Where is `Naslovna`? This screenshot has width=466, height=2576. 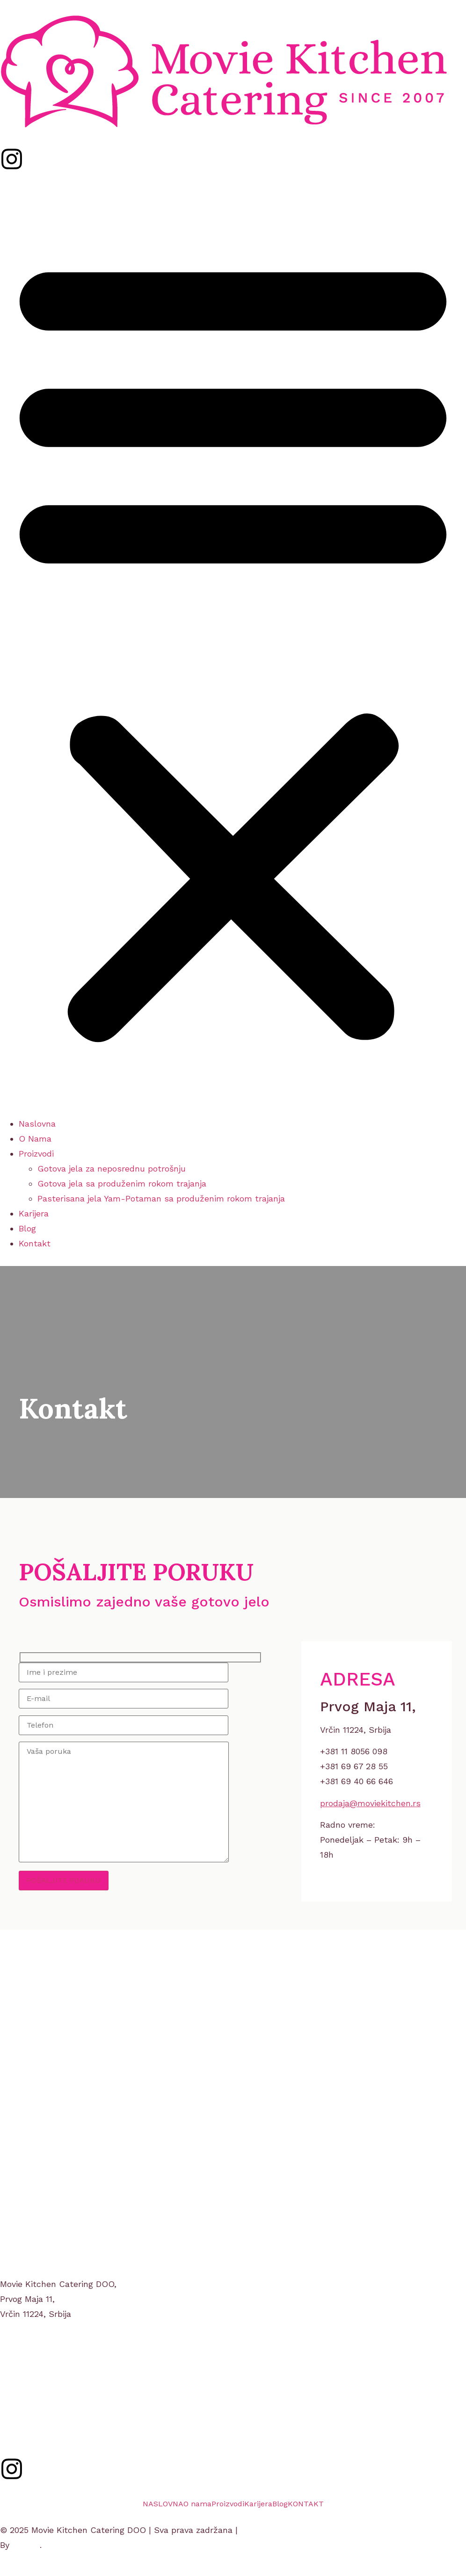
Naslovna is located at coordinates (37, 1124).